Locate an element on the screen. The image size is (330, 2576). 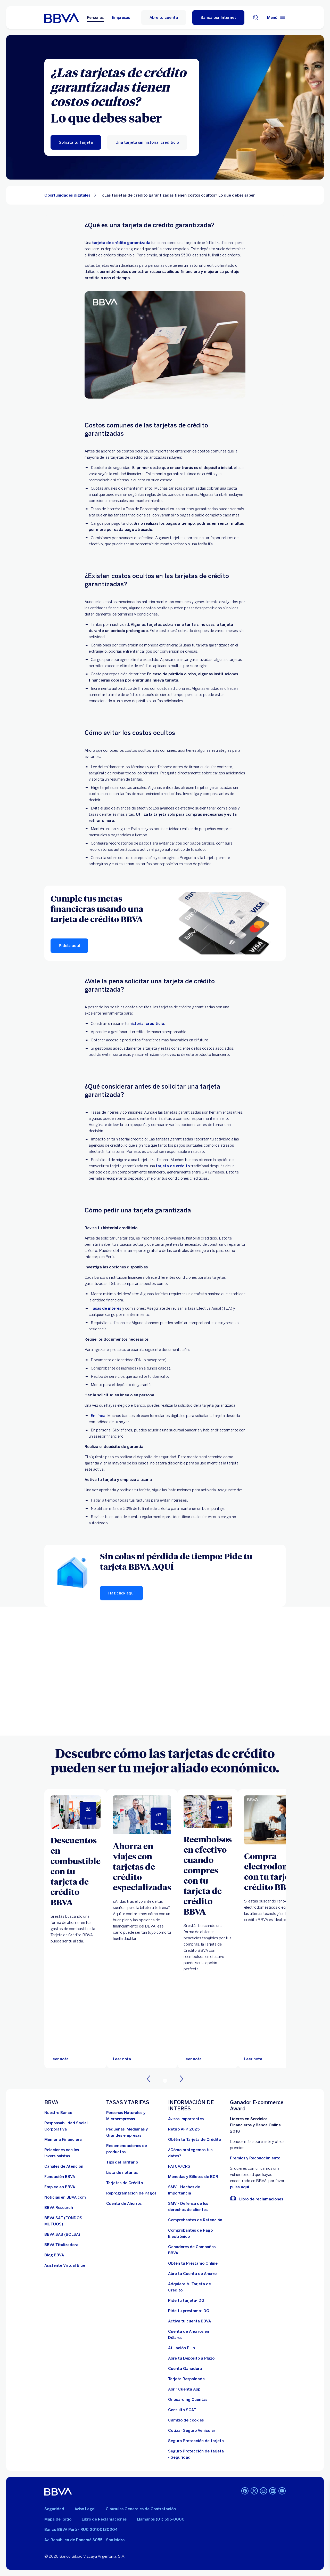
[Reprogramación de Pagos. Abre en nueva ventana] is located at coordinates (131, 2193).